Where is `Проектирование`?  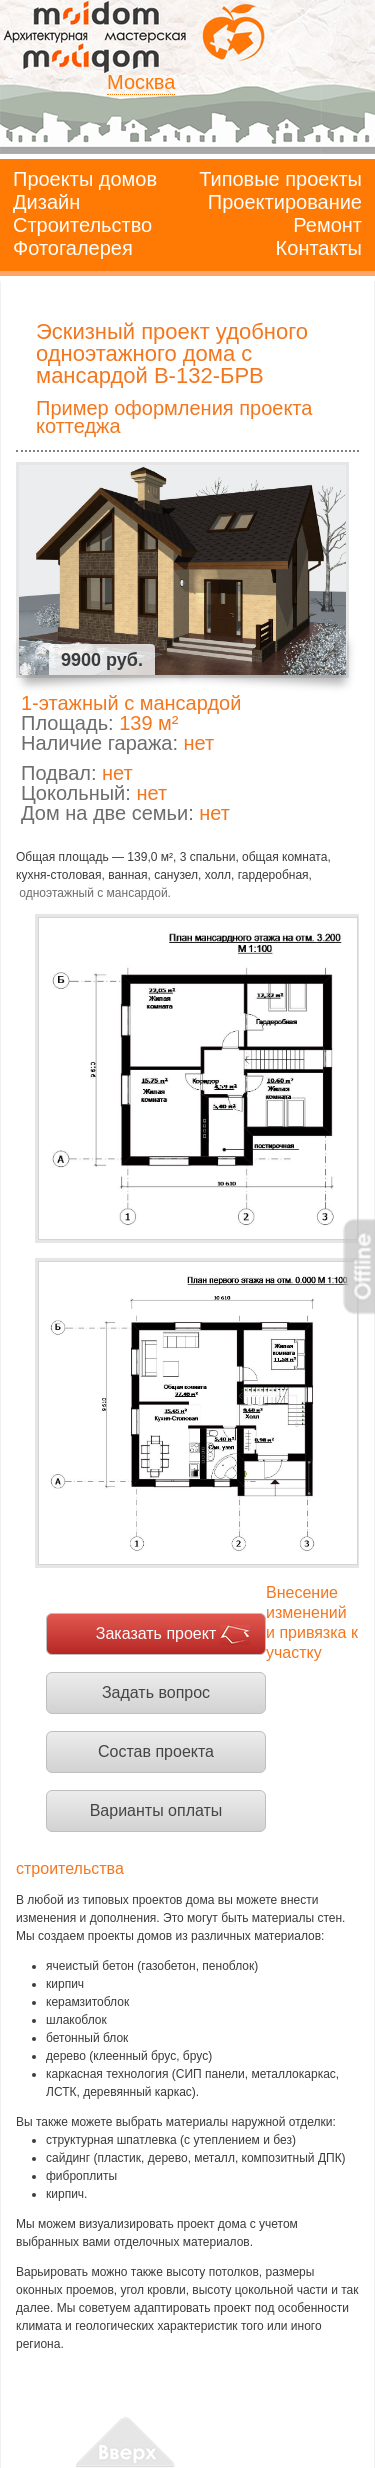 Проектирование is located at coordinates (285, 202).